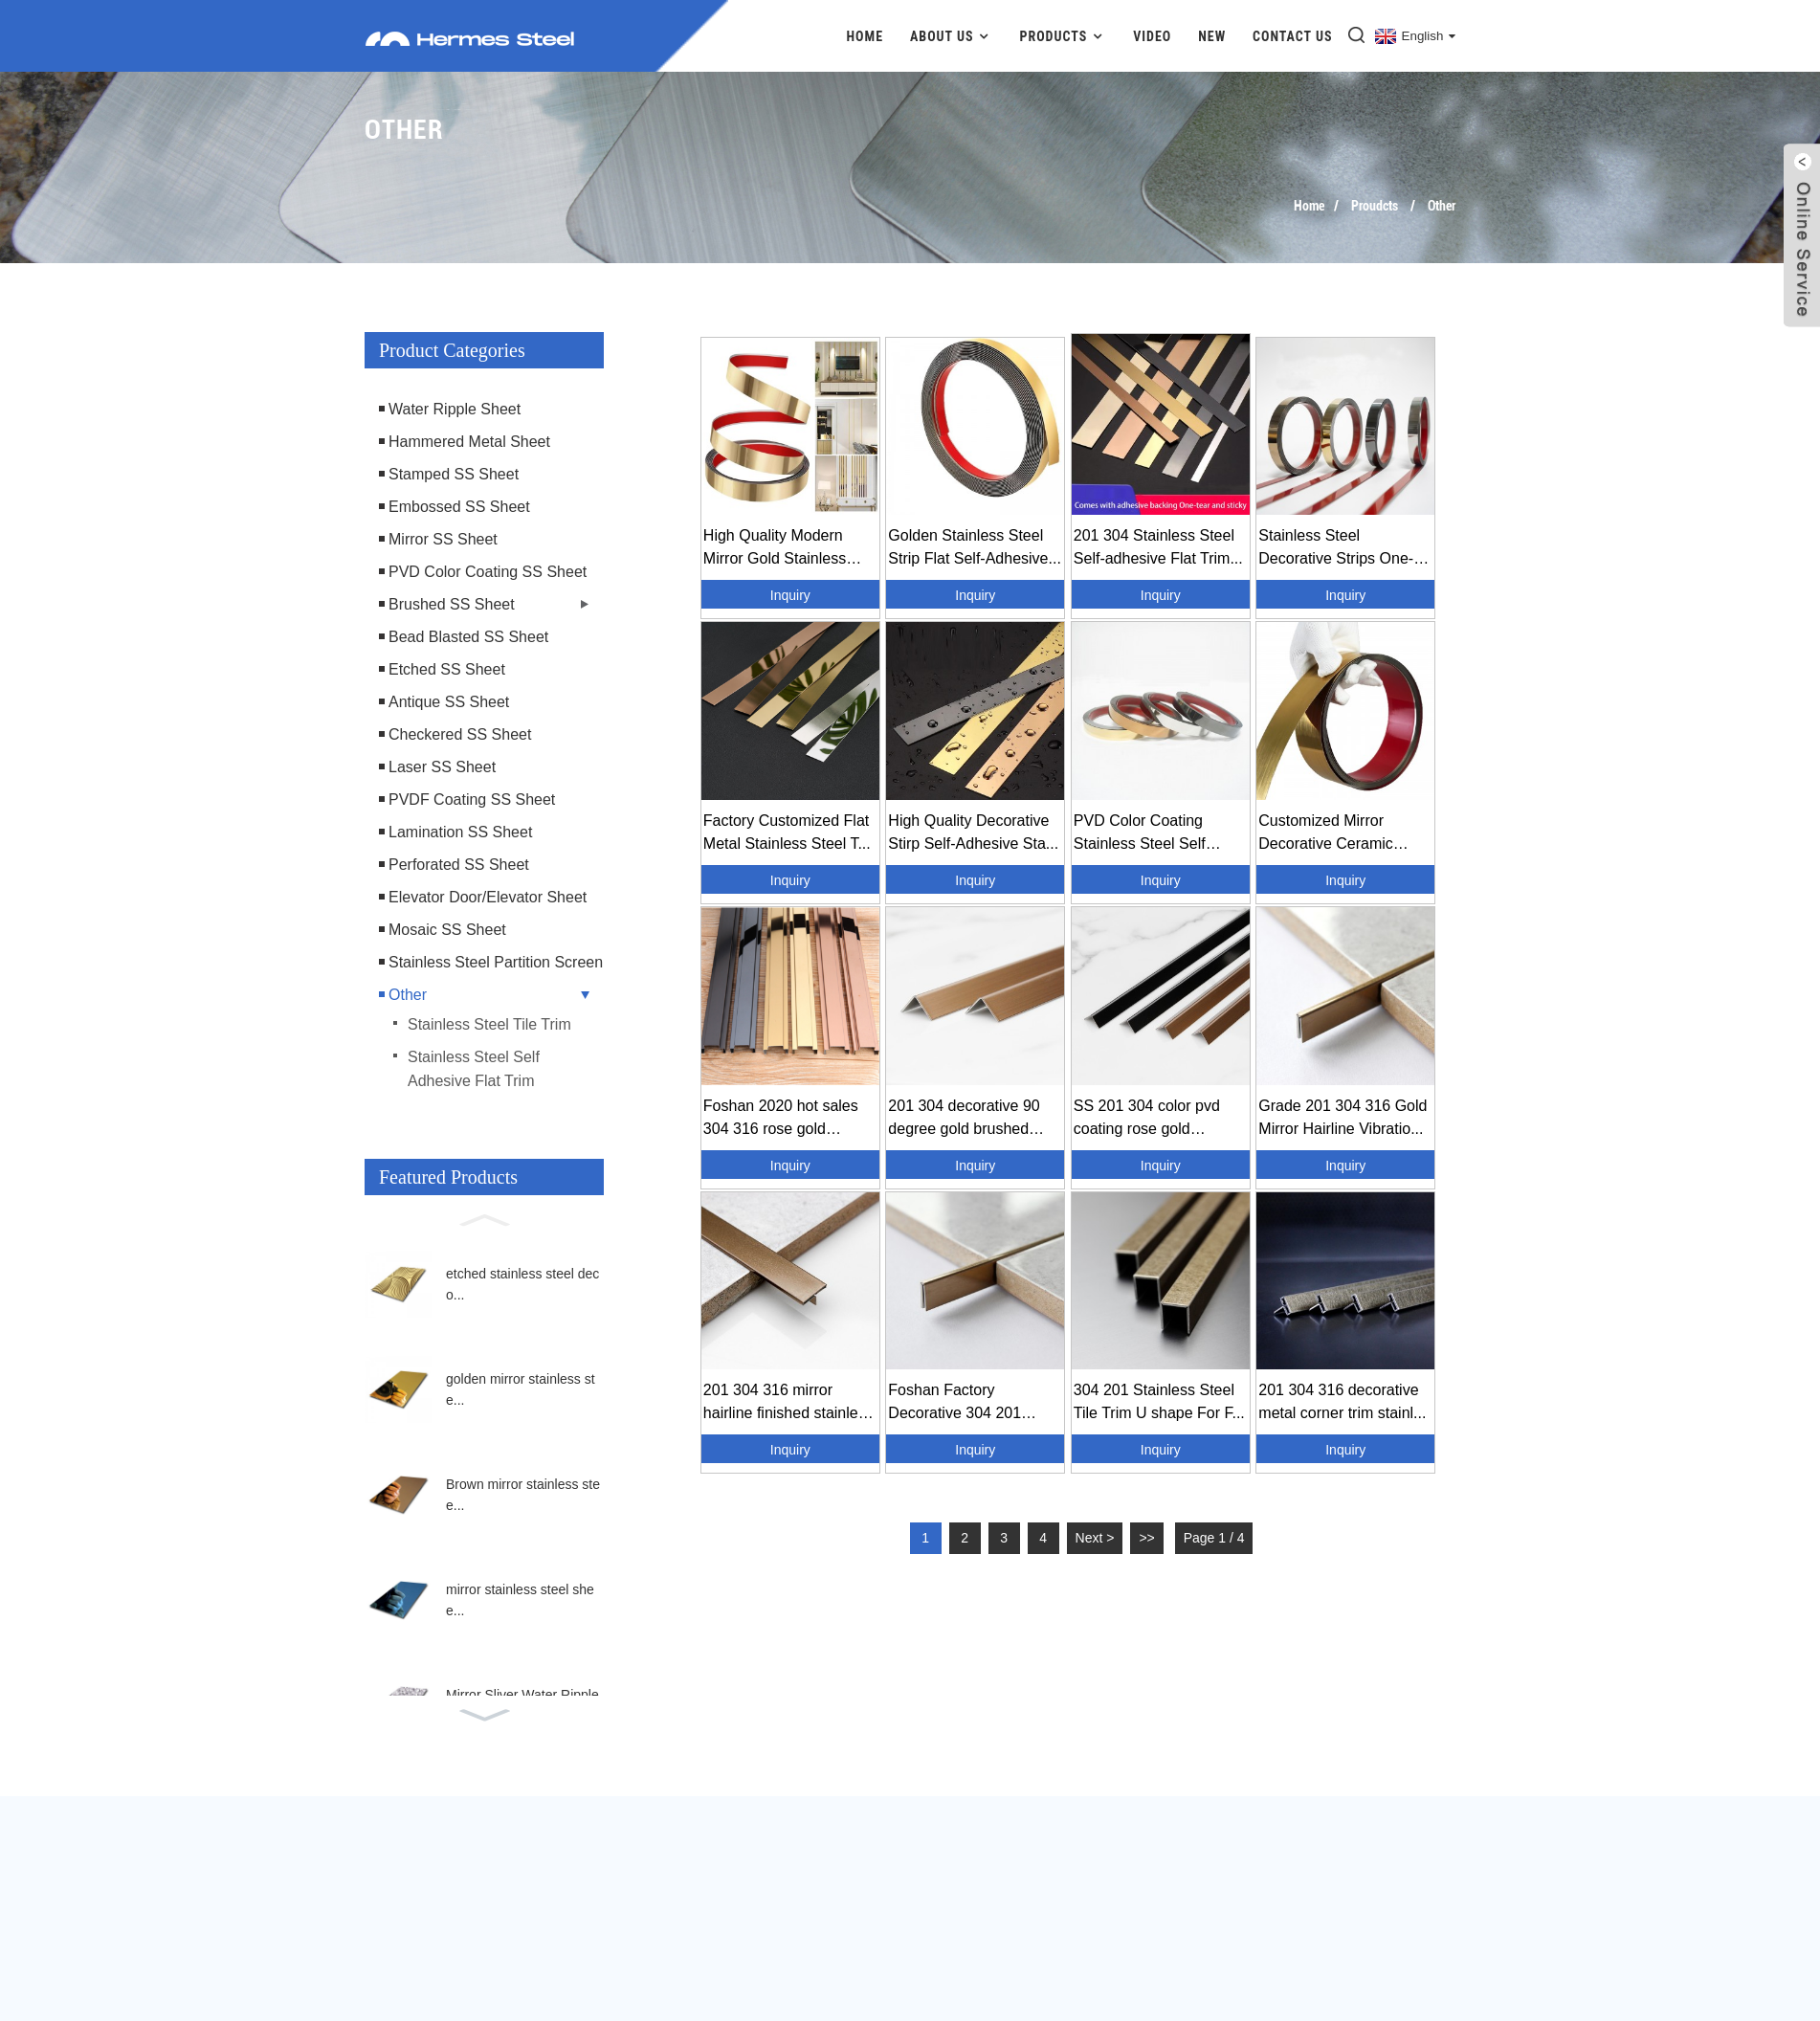  Describe the element at coordinates (1342, 1117) in the screenshot. I see `Grade 201 304 316 Gold Mirror Hairline Vibratio...` at that location.